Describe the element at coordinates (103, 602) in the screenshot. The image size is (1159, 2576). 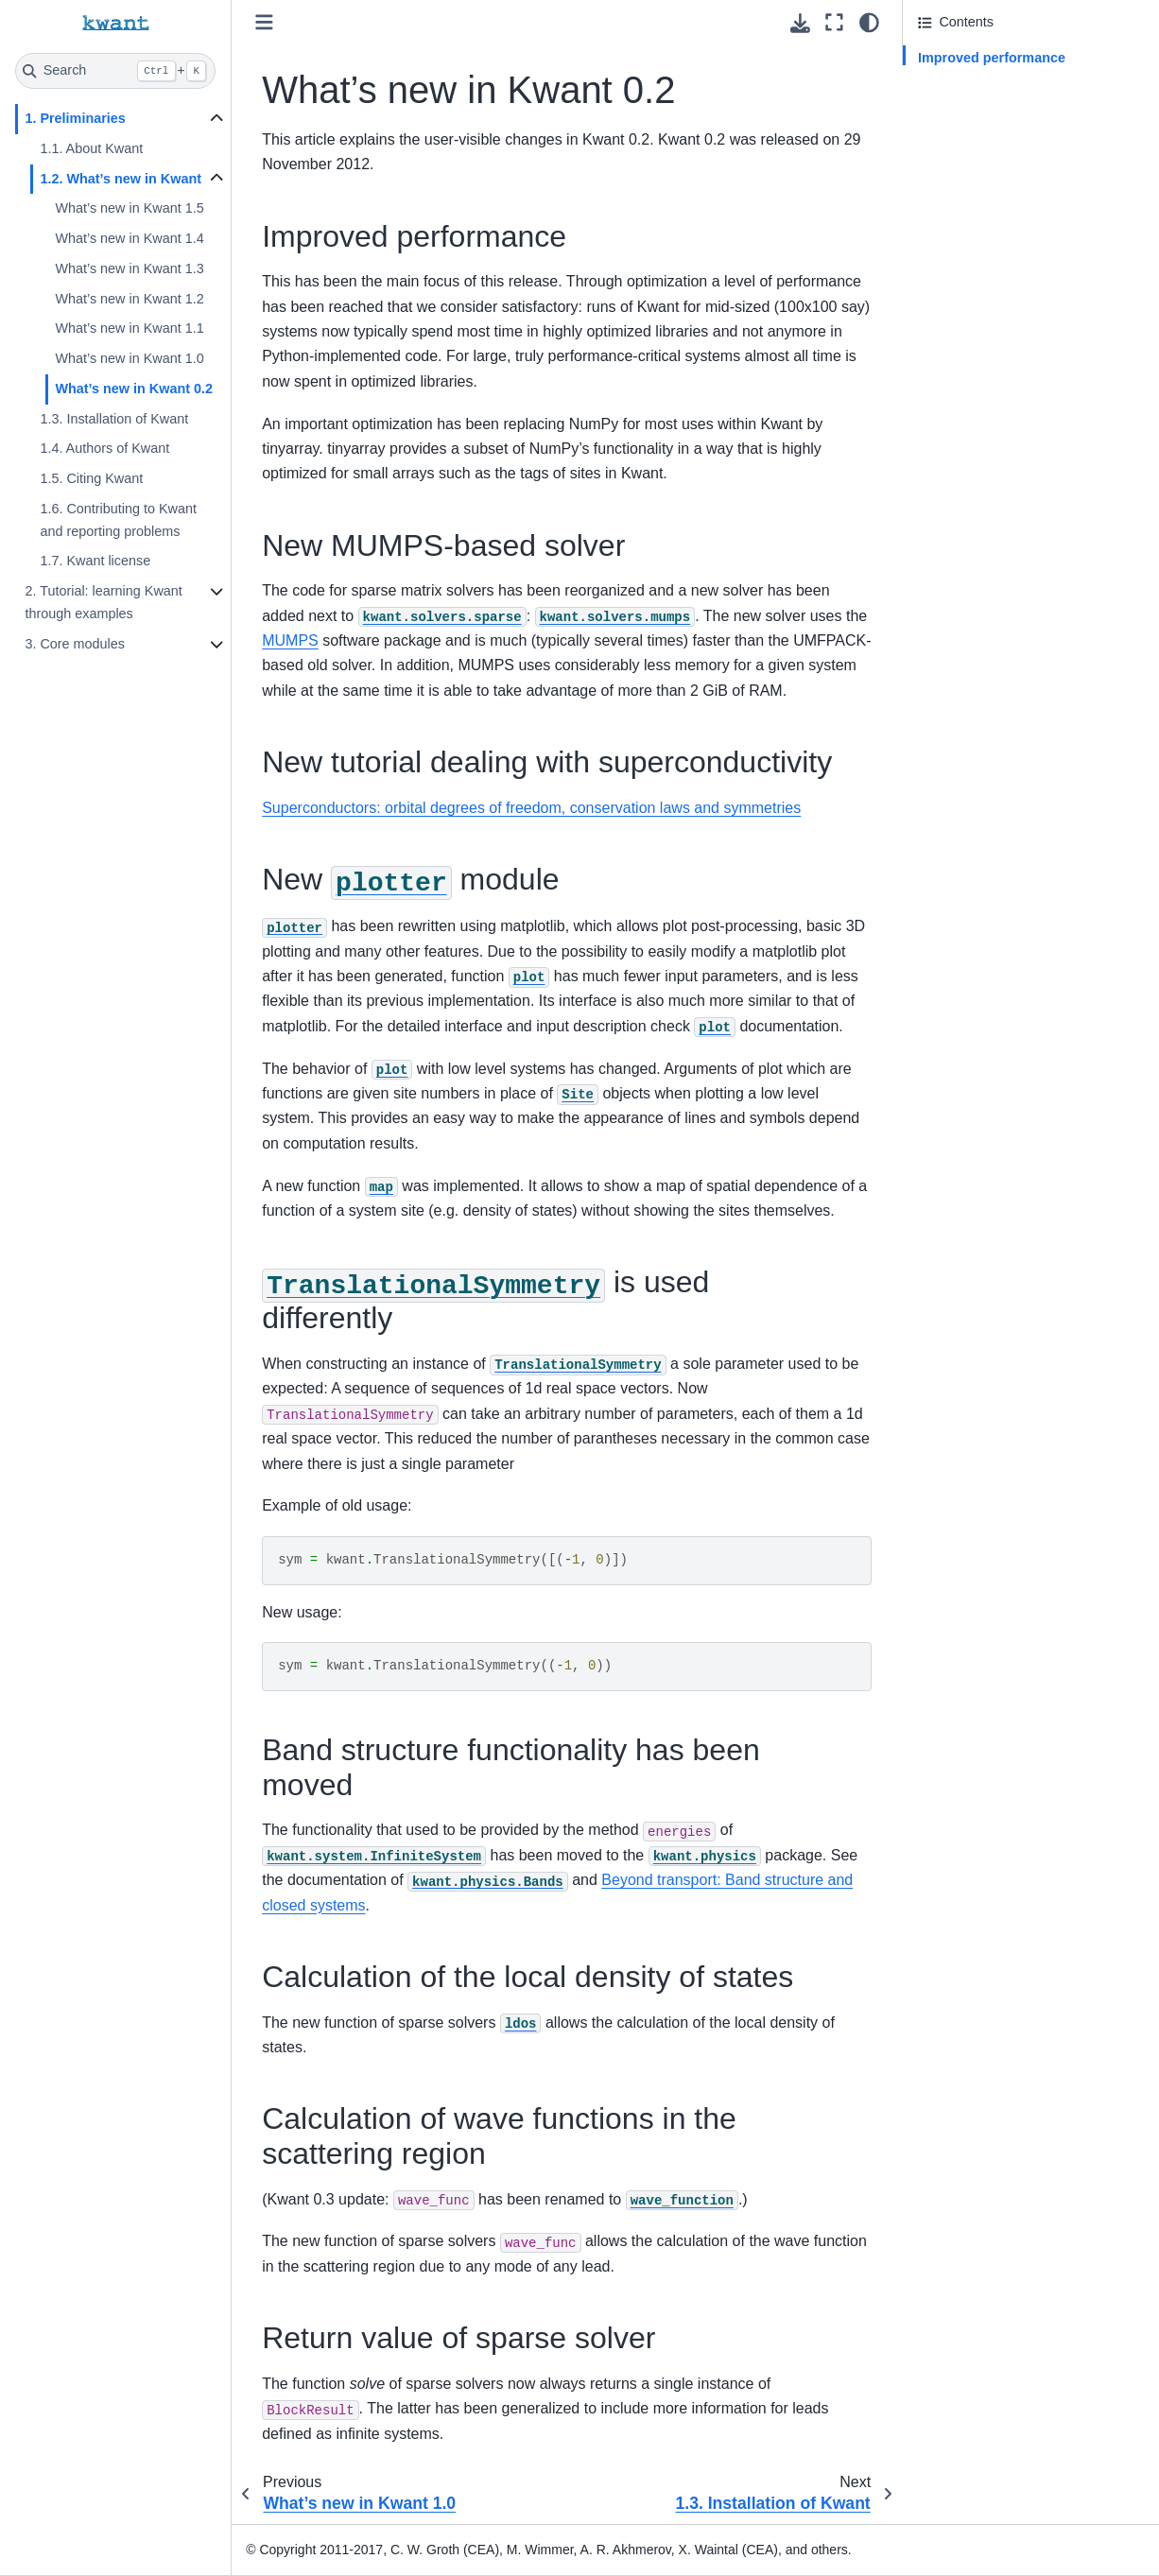
I see `2. Tutorial: learning Kwant through examples` at that location.